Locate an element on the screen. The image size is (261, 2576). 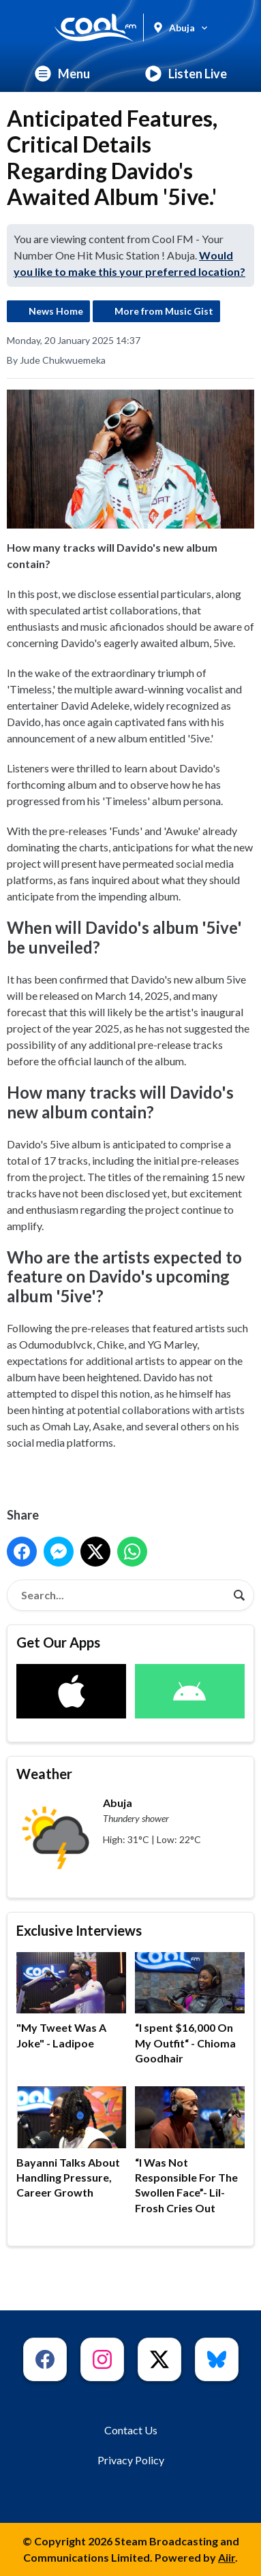
Menu is located at coordinates (62, 73).